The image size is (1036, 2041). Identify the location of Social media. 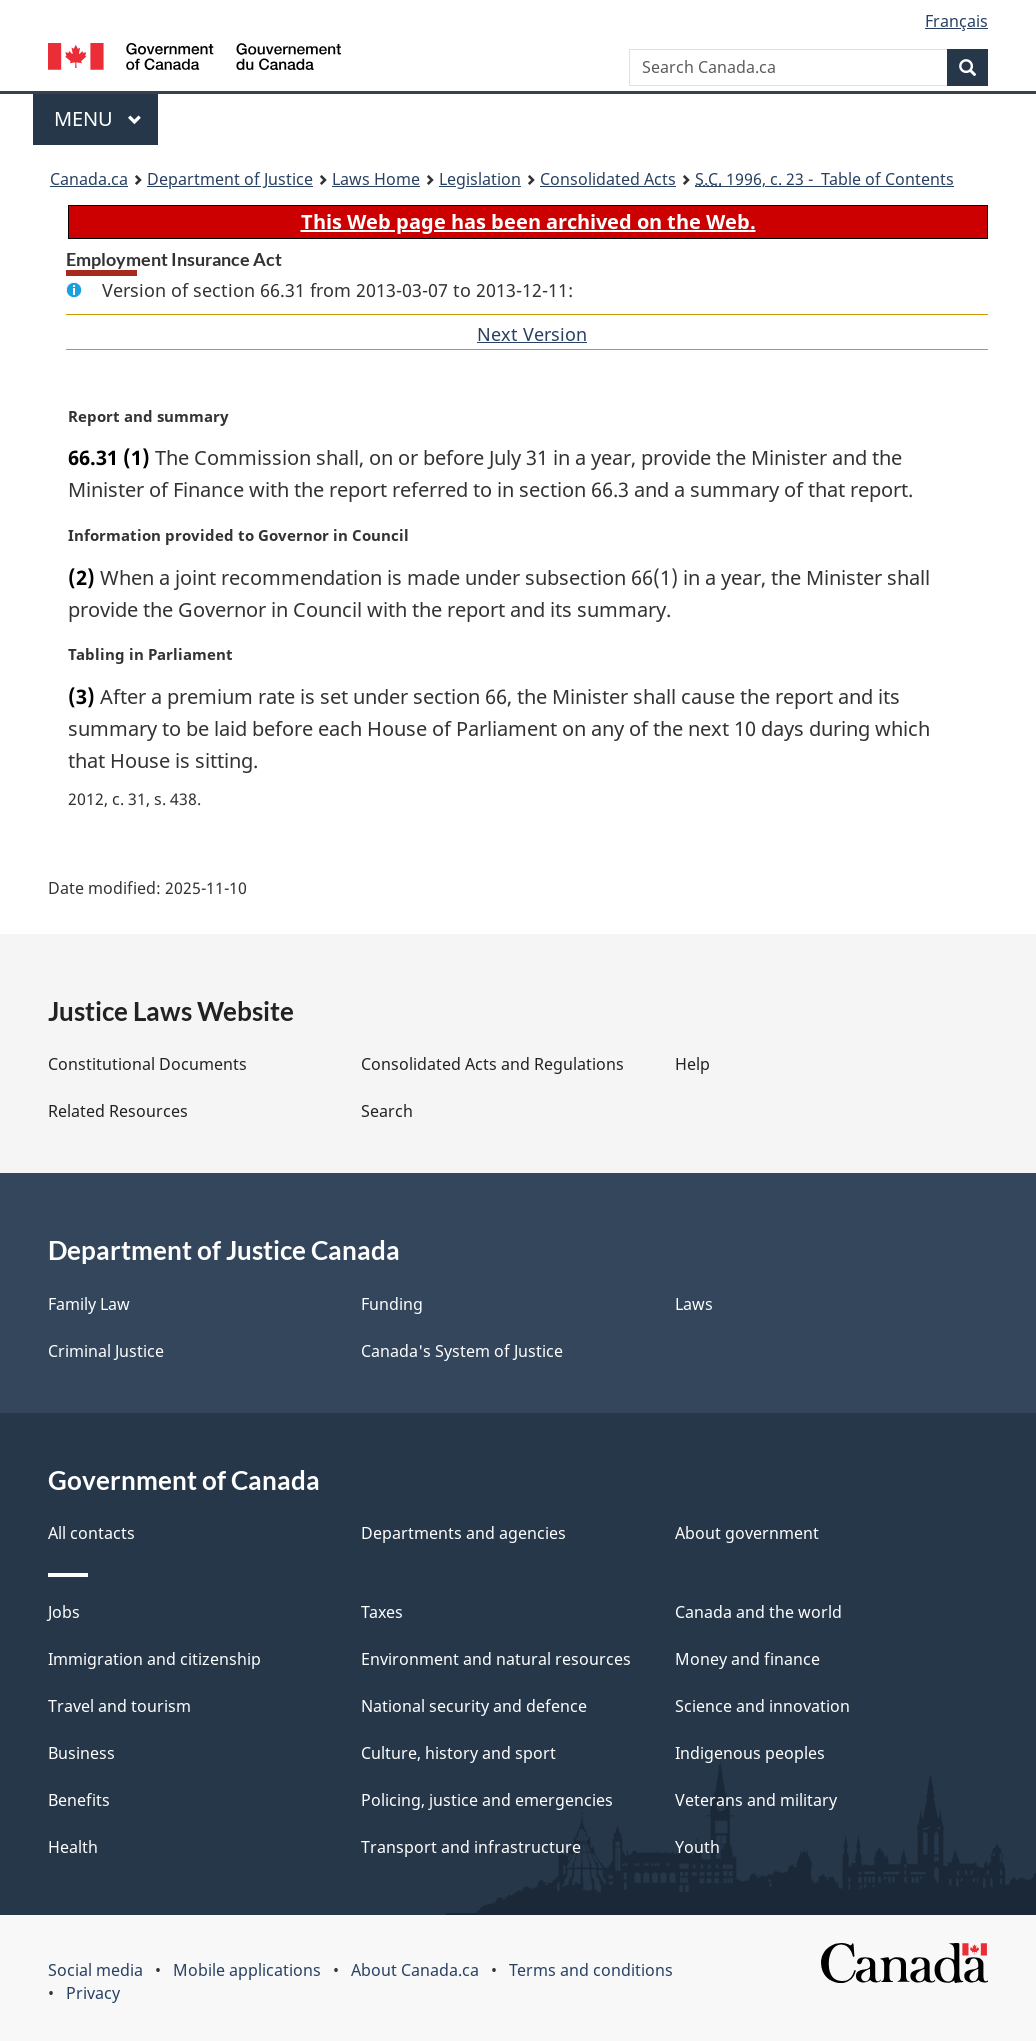
(95, 1970).